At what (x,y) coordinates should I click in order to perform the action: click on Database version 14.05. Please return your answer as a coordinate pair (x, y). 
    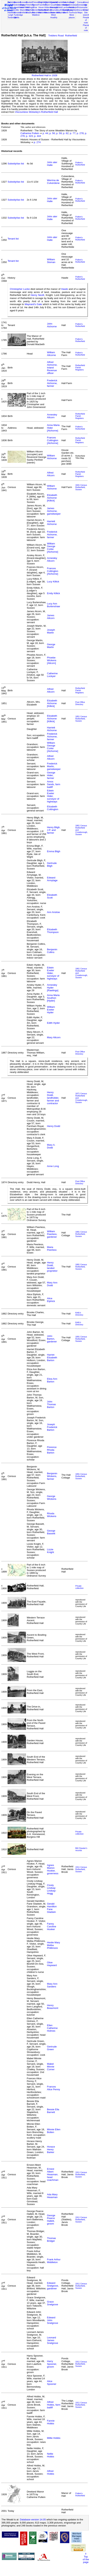
    Looking at the image, I should click on (33, 2519).